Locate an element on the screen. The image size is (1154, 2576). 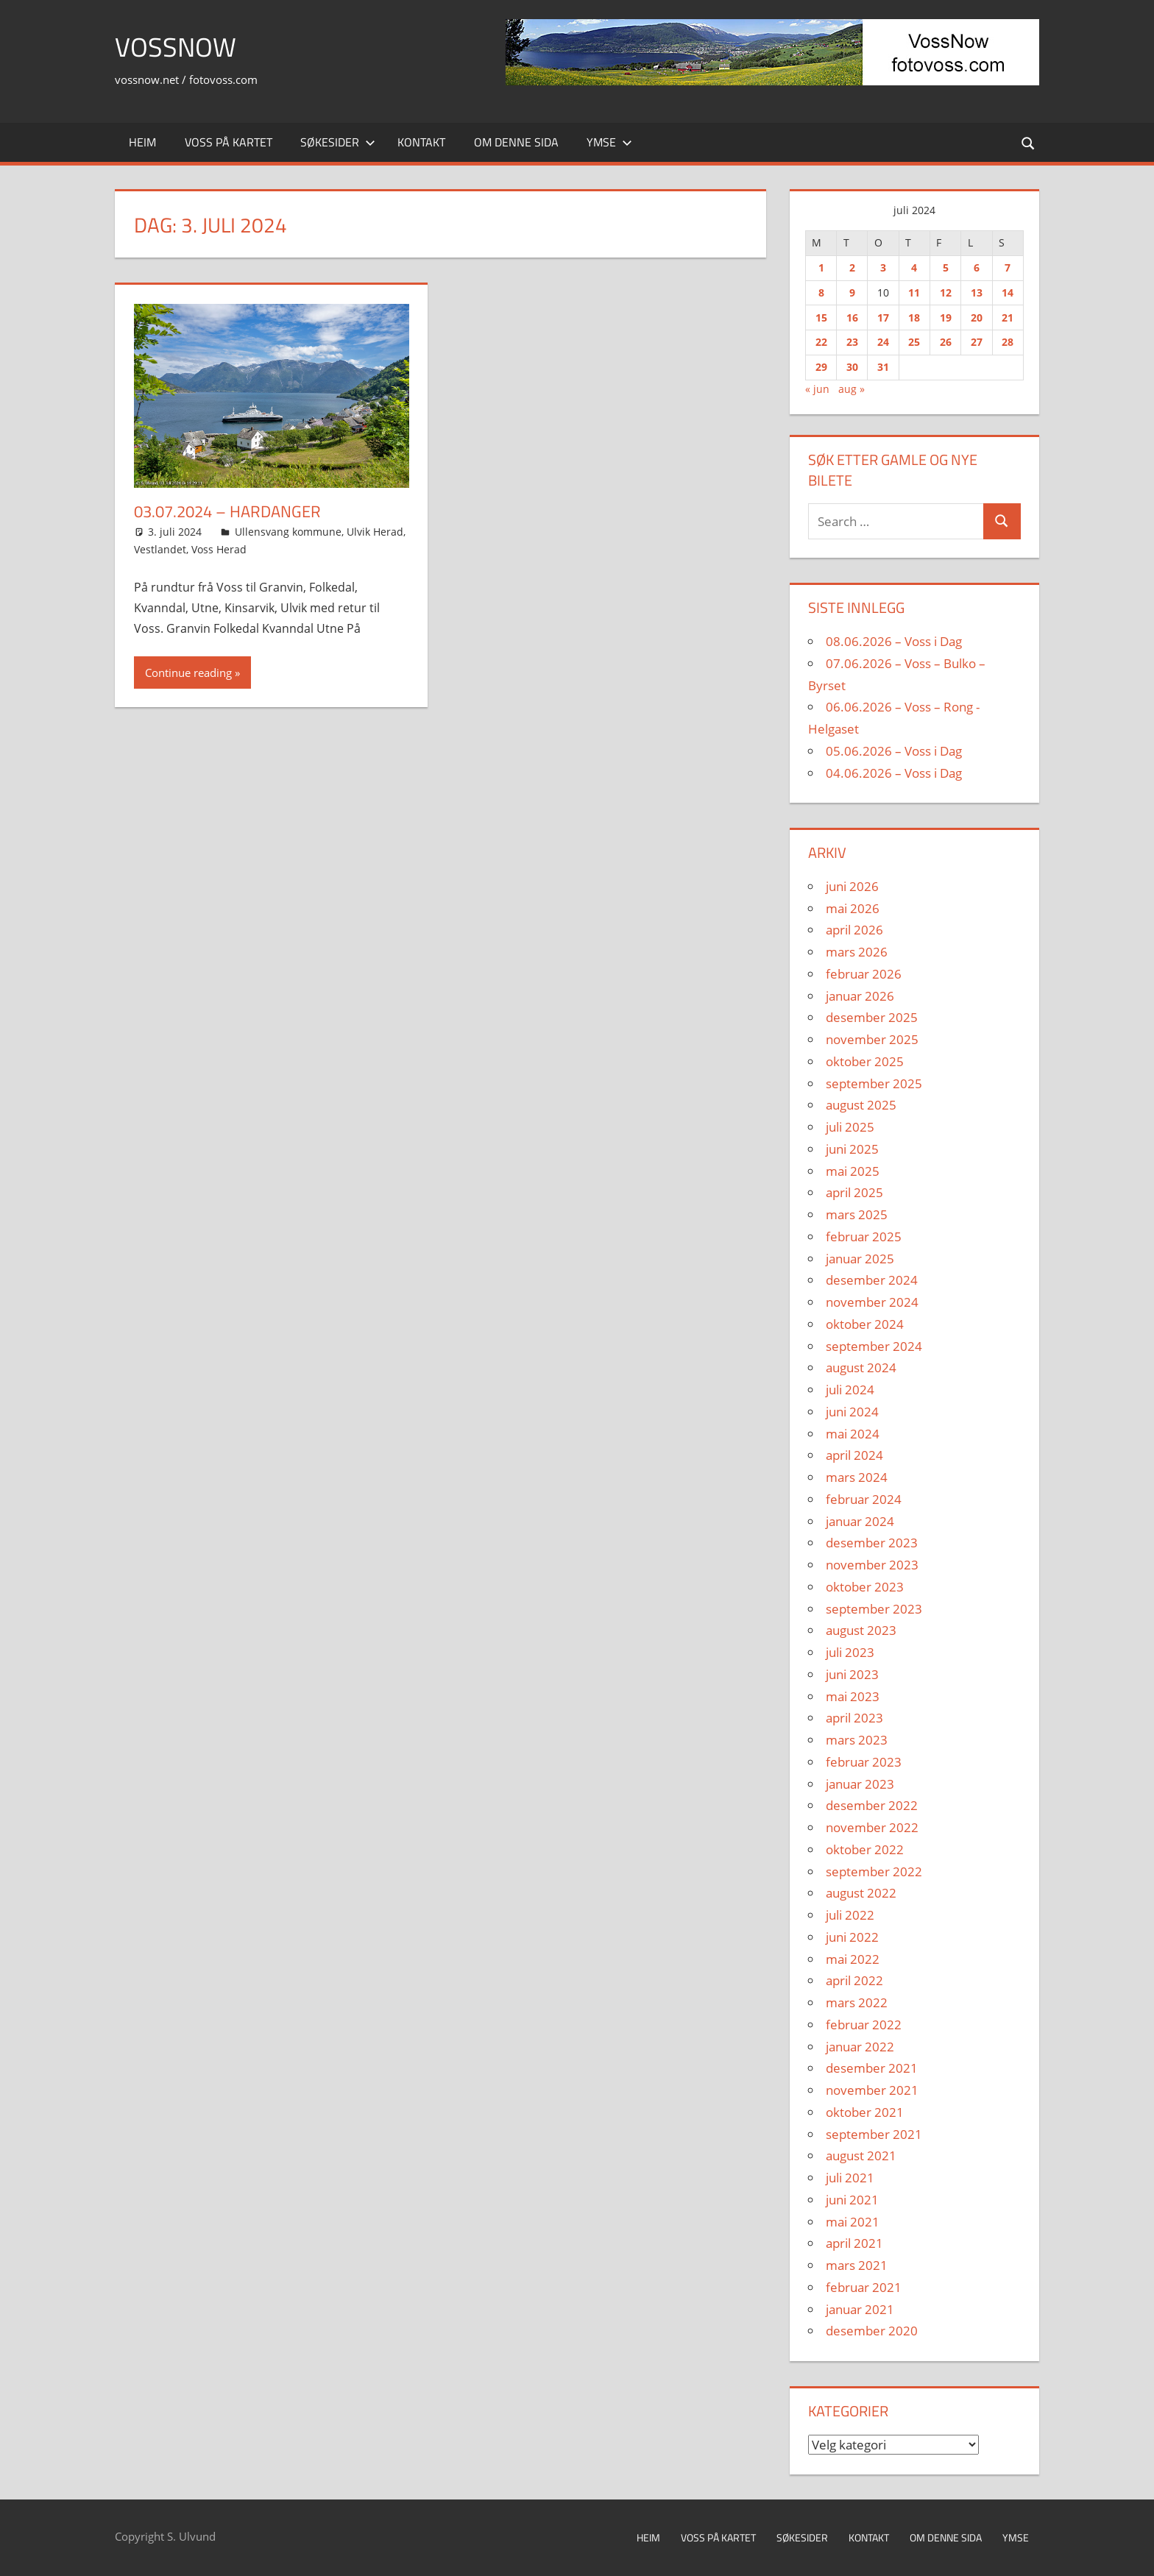
Continue reading is located at coordinates (188, 672).